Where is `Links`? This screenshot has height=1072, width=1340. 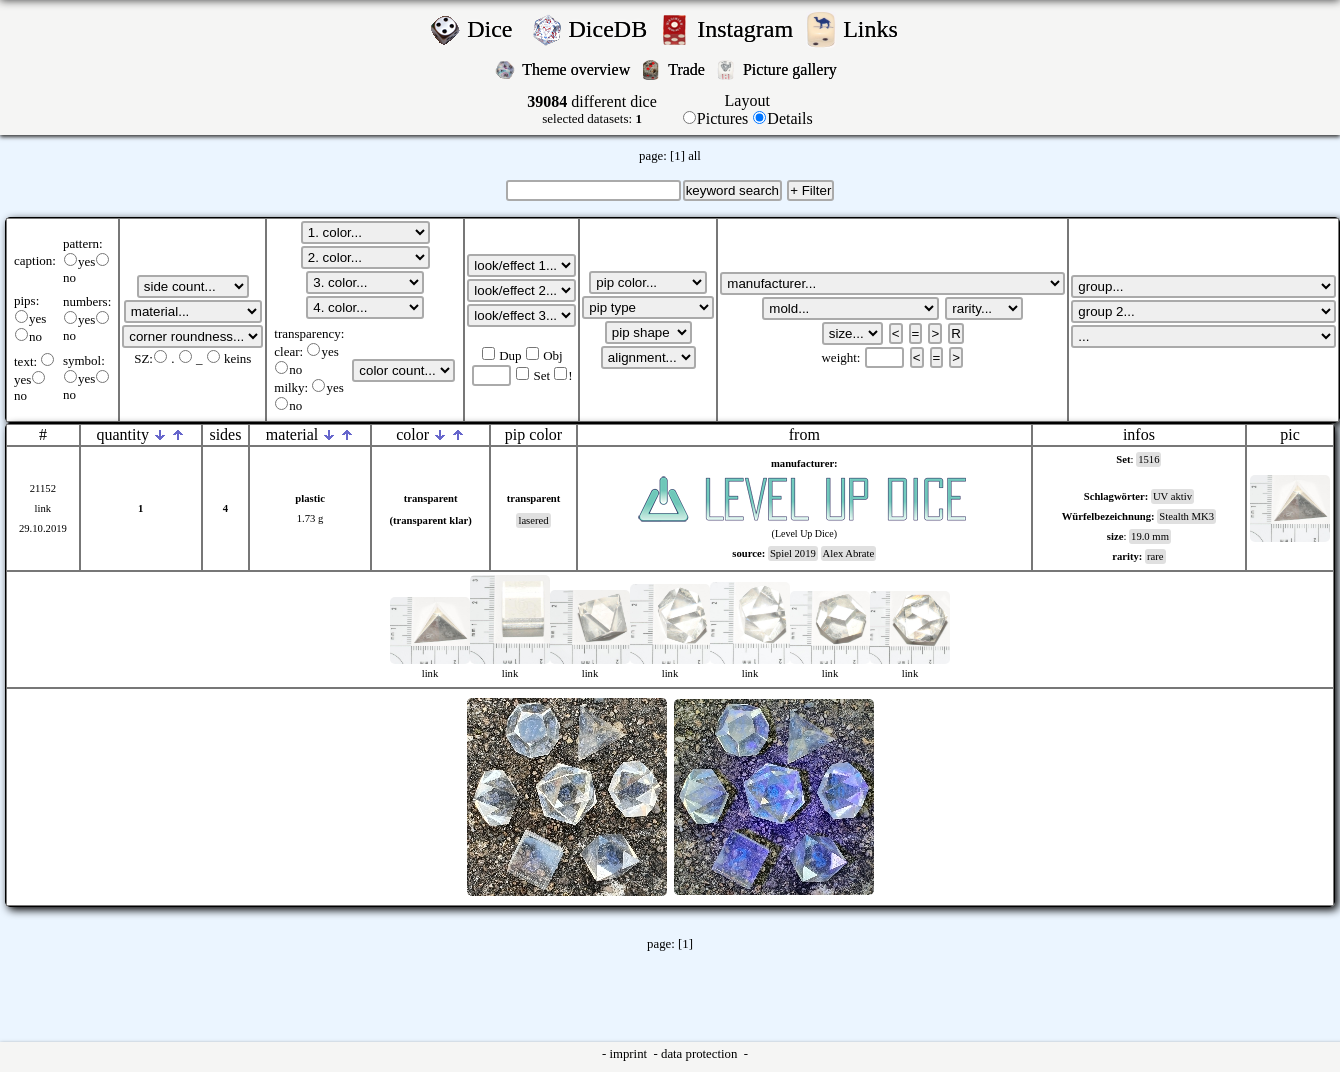
Links is located at coordinates (876, 29).